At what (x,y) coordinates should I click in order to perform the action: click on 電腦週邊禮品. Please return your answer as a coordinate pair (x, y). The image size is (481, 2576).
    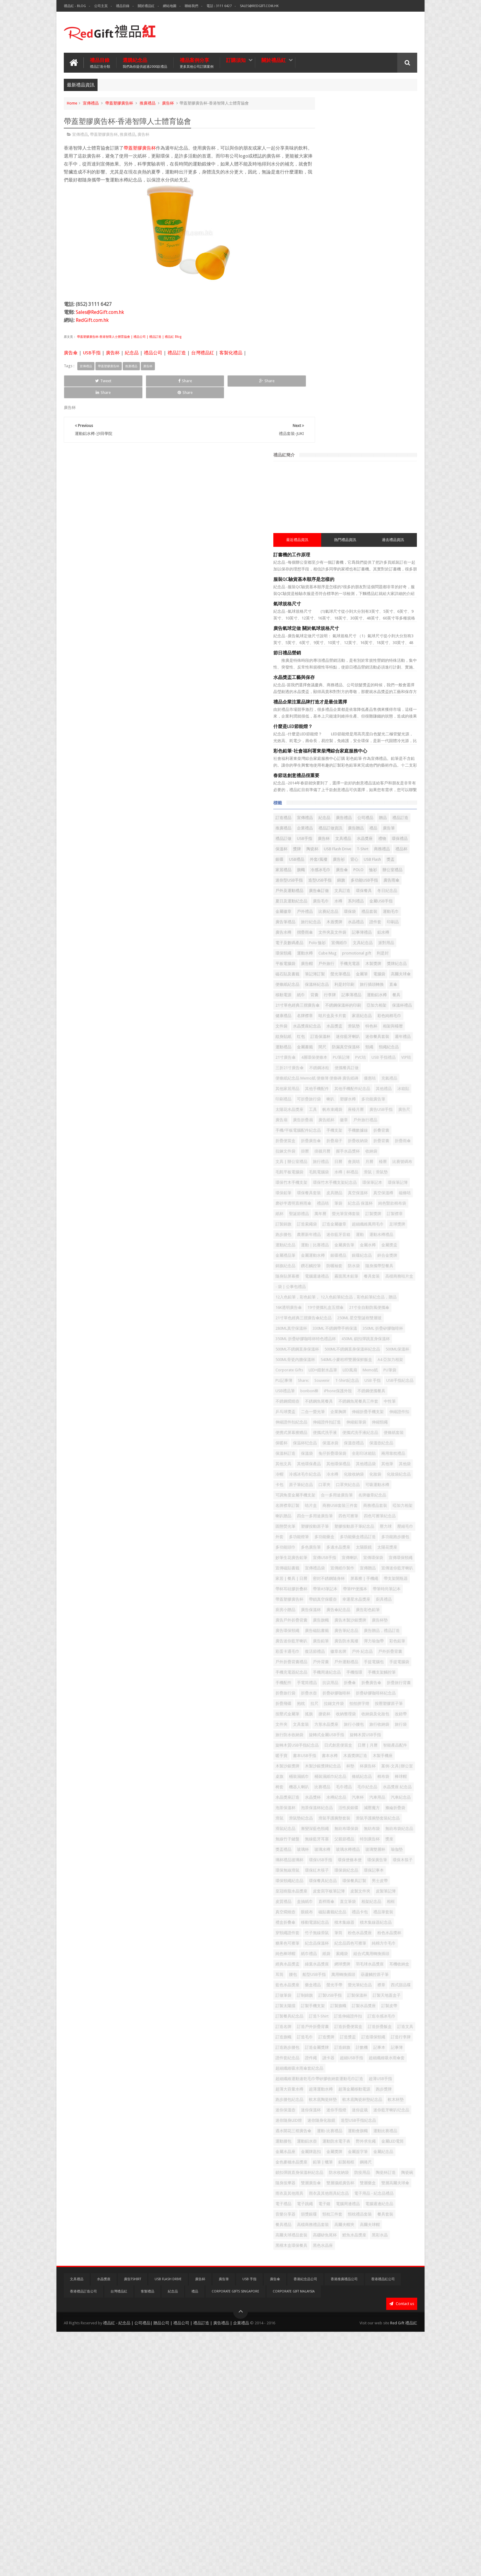
    Looking at the image, I should click on (355, 1098).